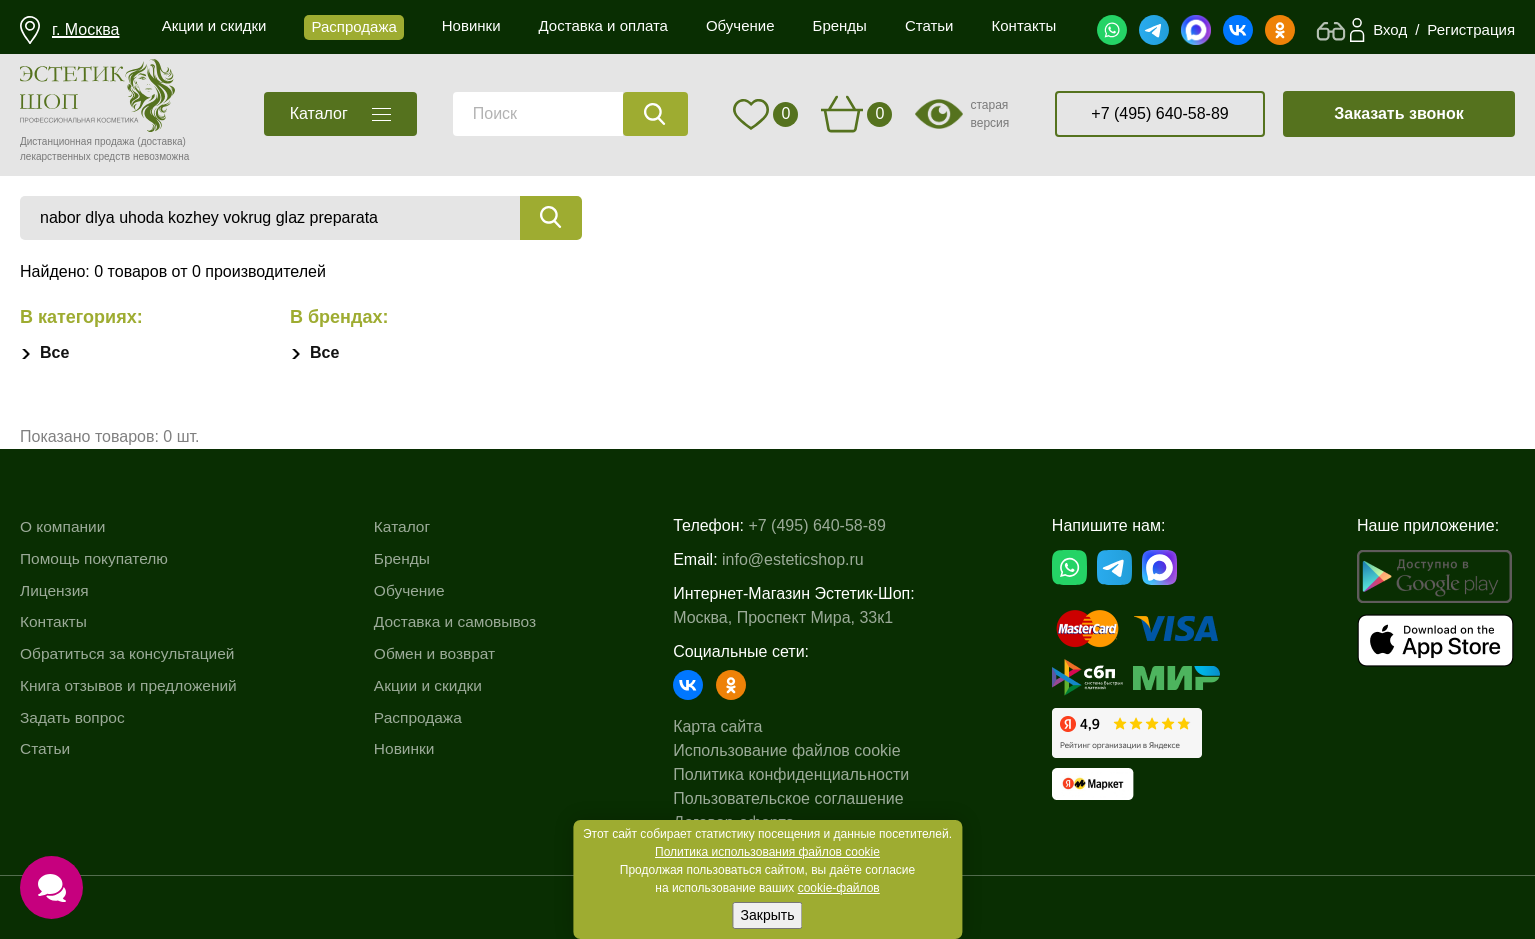  What do you see at coordinates (96, 558) in the screenshot?
I see `Помощь покупателю` at bounding box center [96, 558].